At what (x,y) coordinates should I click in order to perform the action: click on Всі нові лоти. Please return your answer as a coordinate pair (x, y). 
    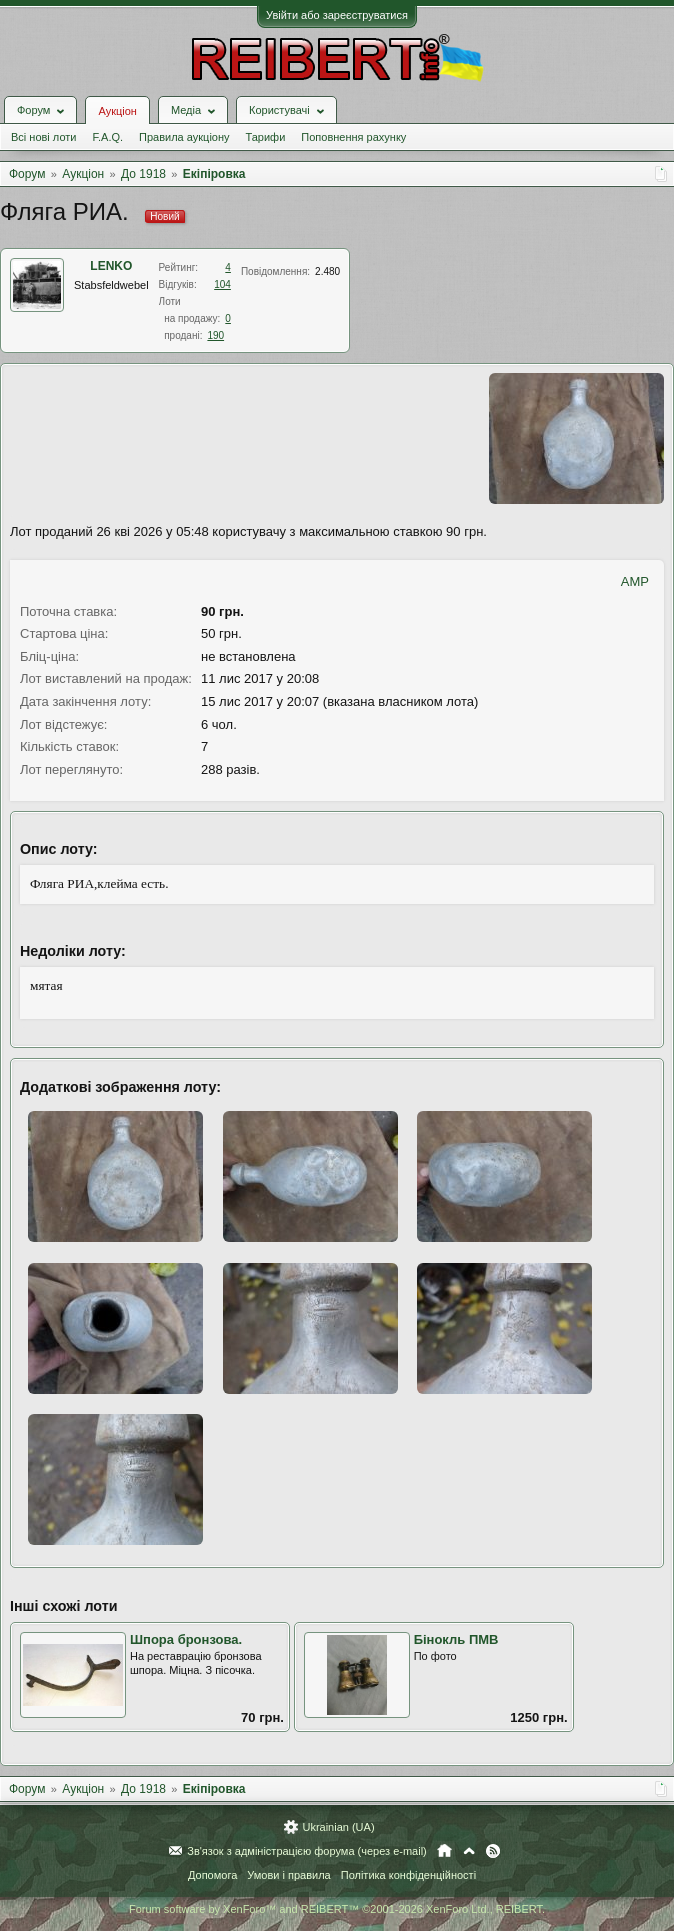
    Looking at the image, I should click on (43, 137).